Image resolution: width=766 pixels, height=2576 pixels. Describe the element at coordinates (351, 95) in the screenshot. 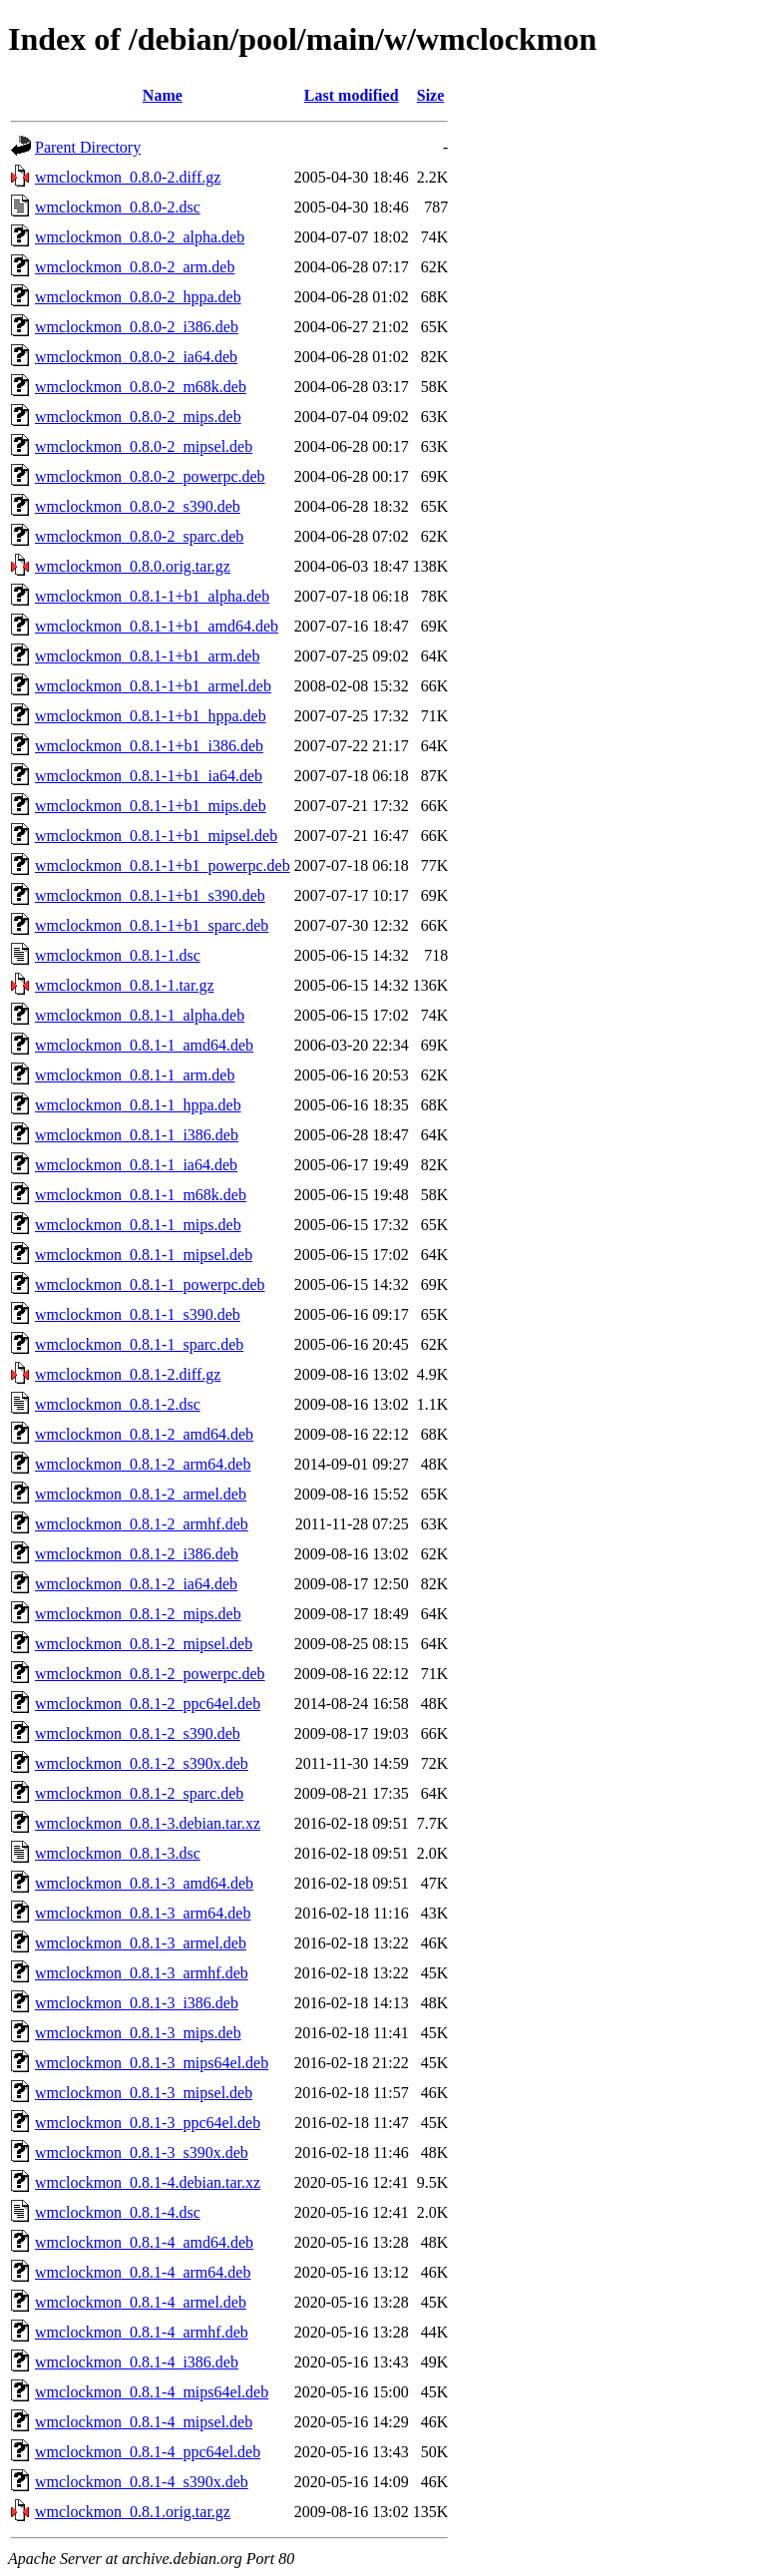

I see `Last modified` at that location.